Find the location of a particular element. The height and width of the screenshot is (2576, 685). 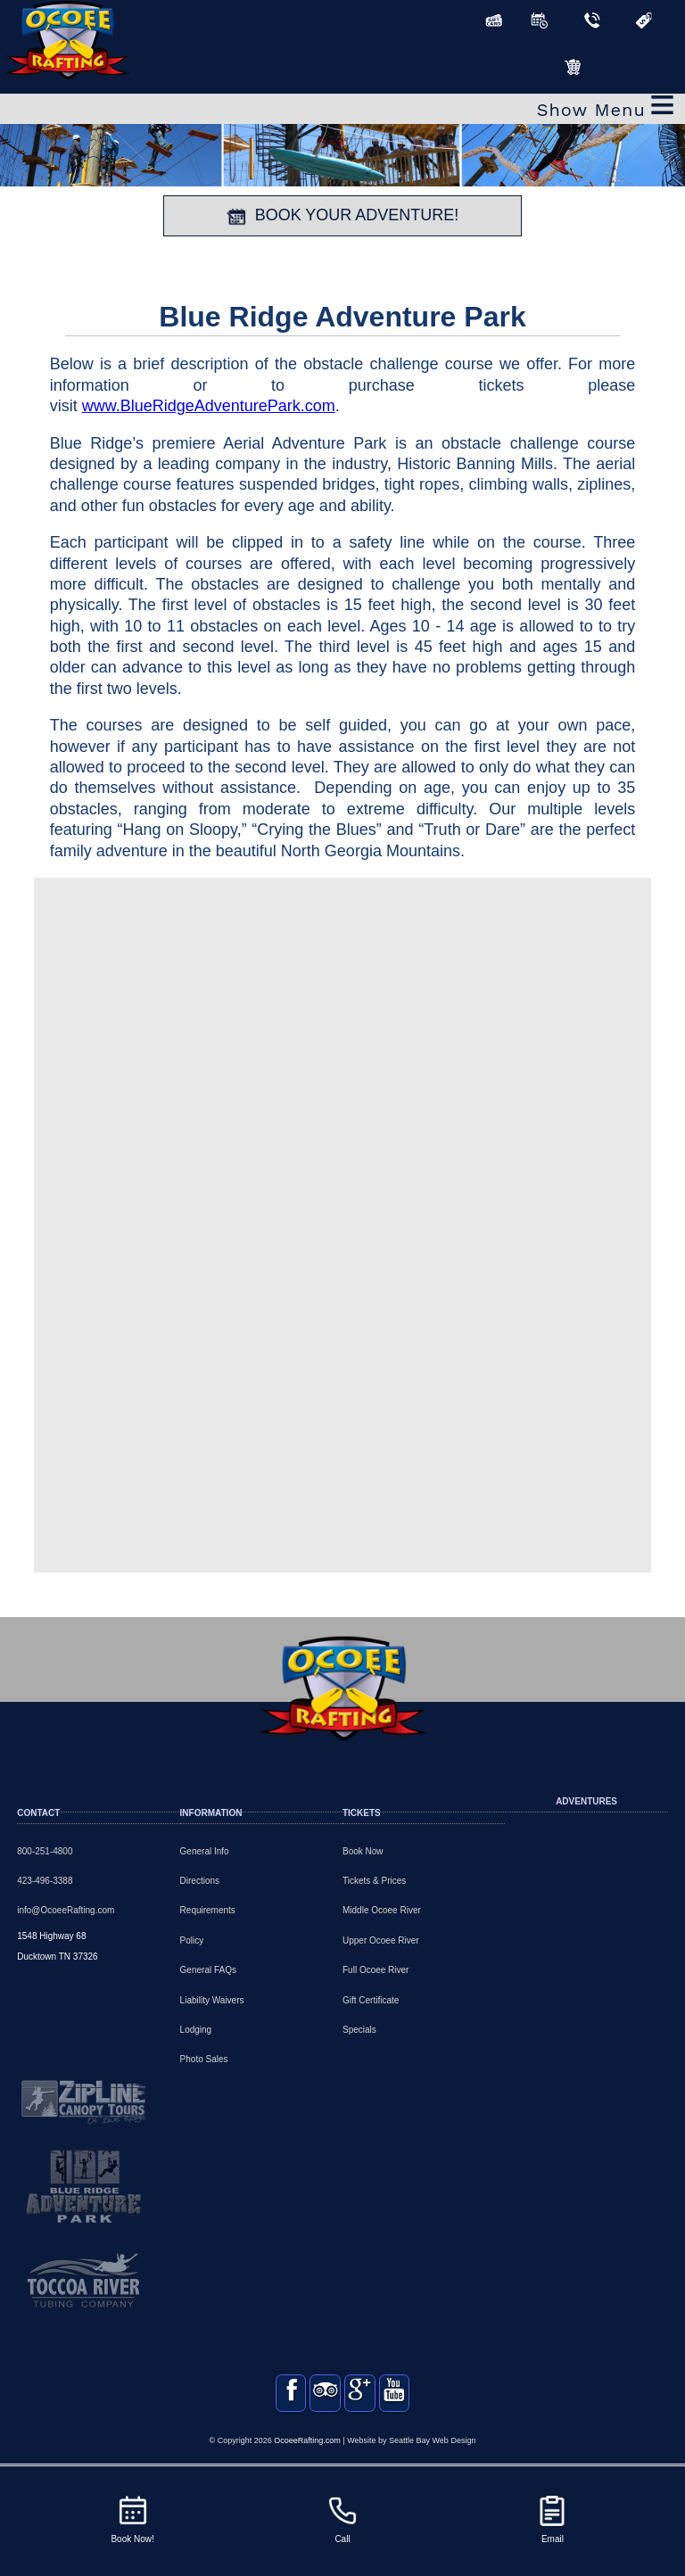

Book Now is located at coordinates (363, 1851).